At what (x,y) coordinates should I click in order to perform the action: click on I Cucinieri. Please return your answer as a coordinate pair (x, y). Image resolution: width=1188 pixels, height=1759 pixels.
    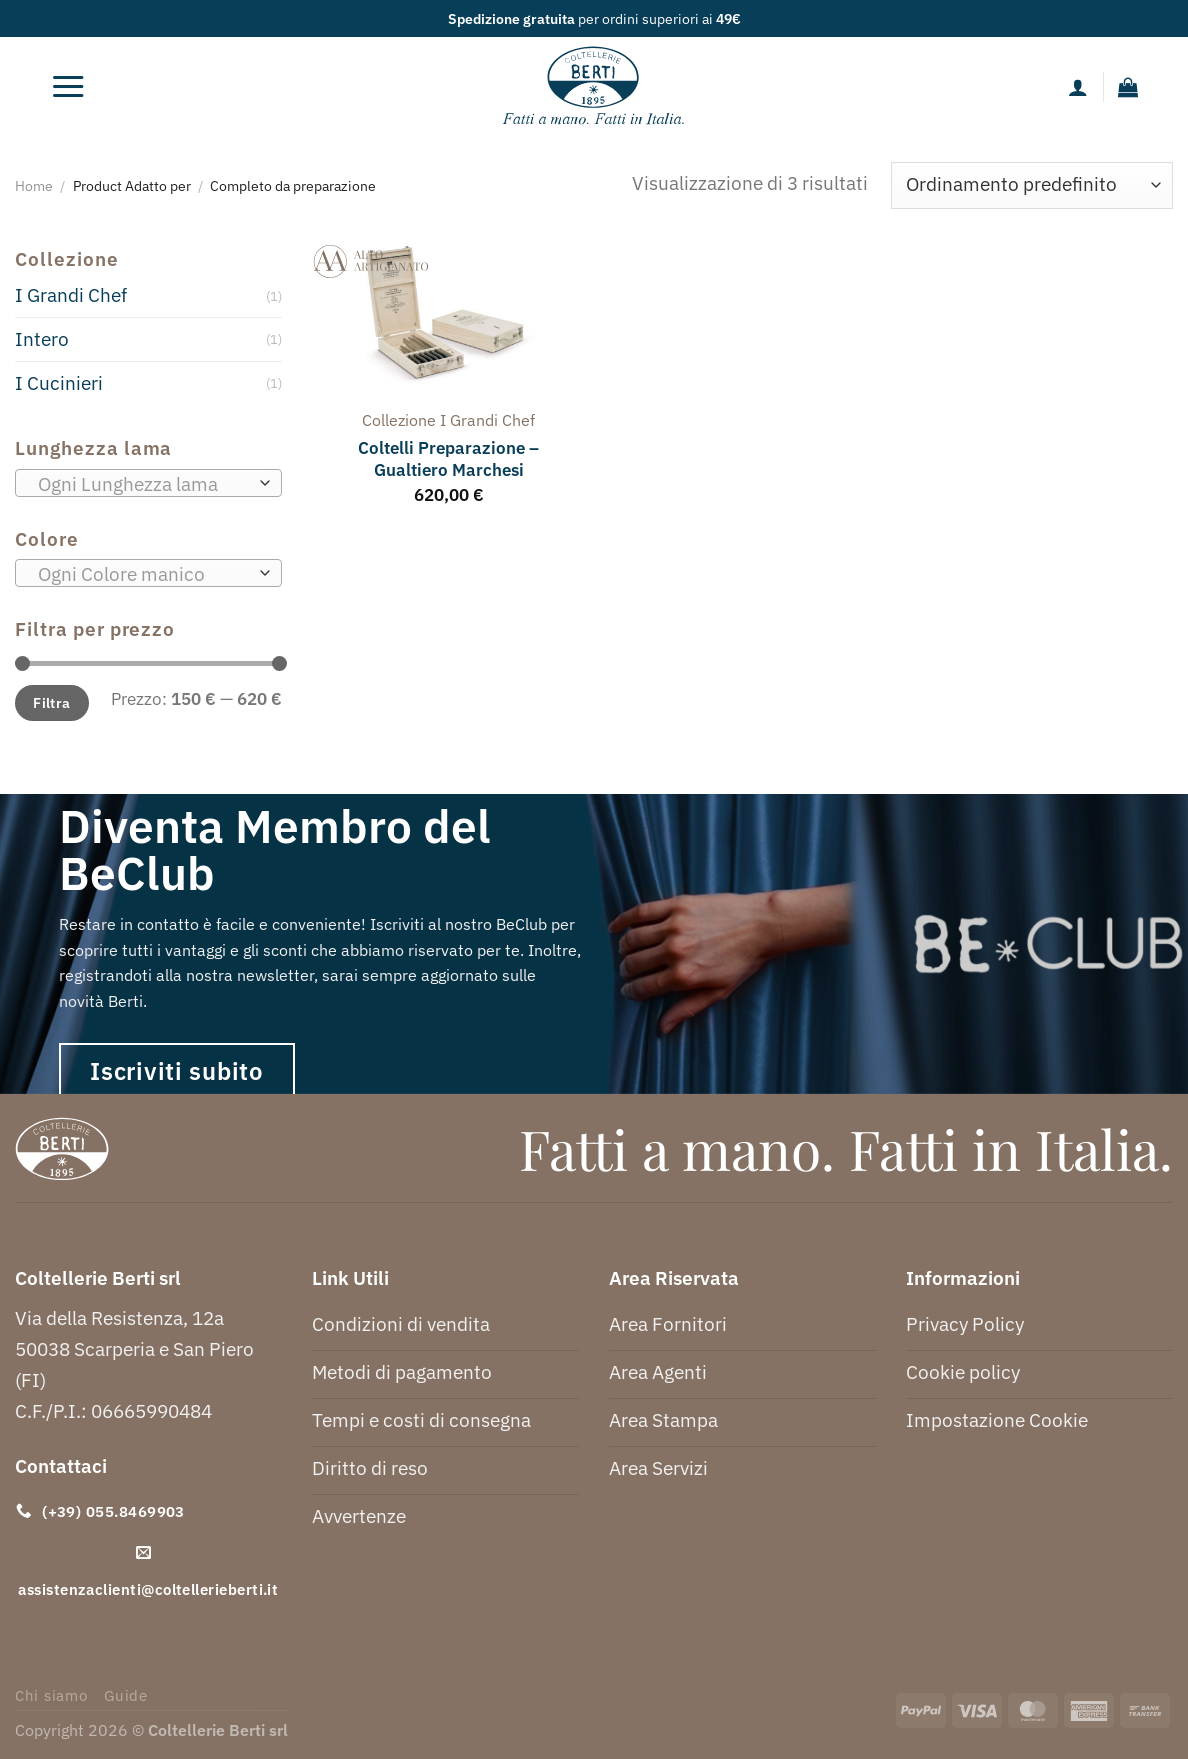
    Looking at the image, I should click on (59, 382).